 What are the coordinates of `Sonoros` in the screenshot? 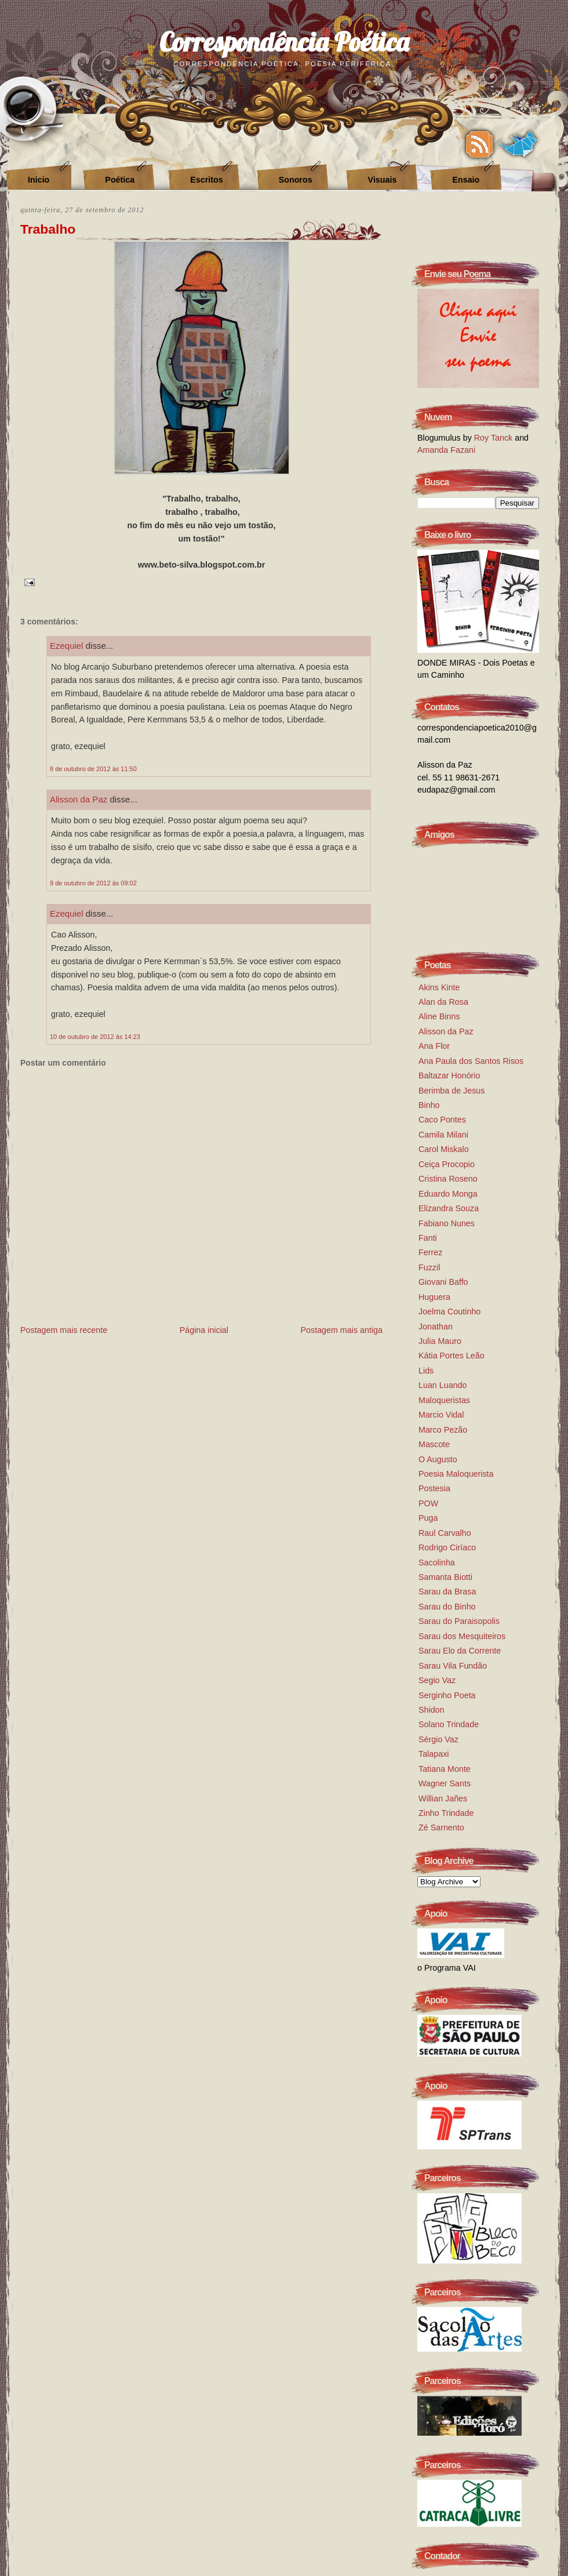 It's located at (295, 179).